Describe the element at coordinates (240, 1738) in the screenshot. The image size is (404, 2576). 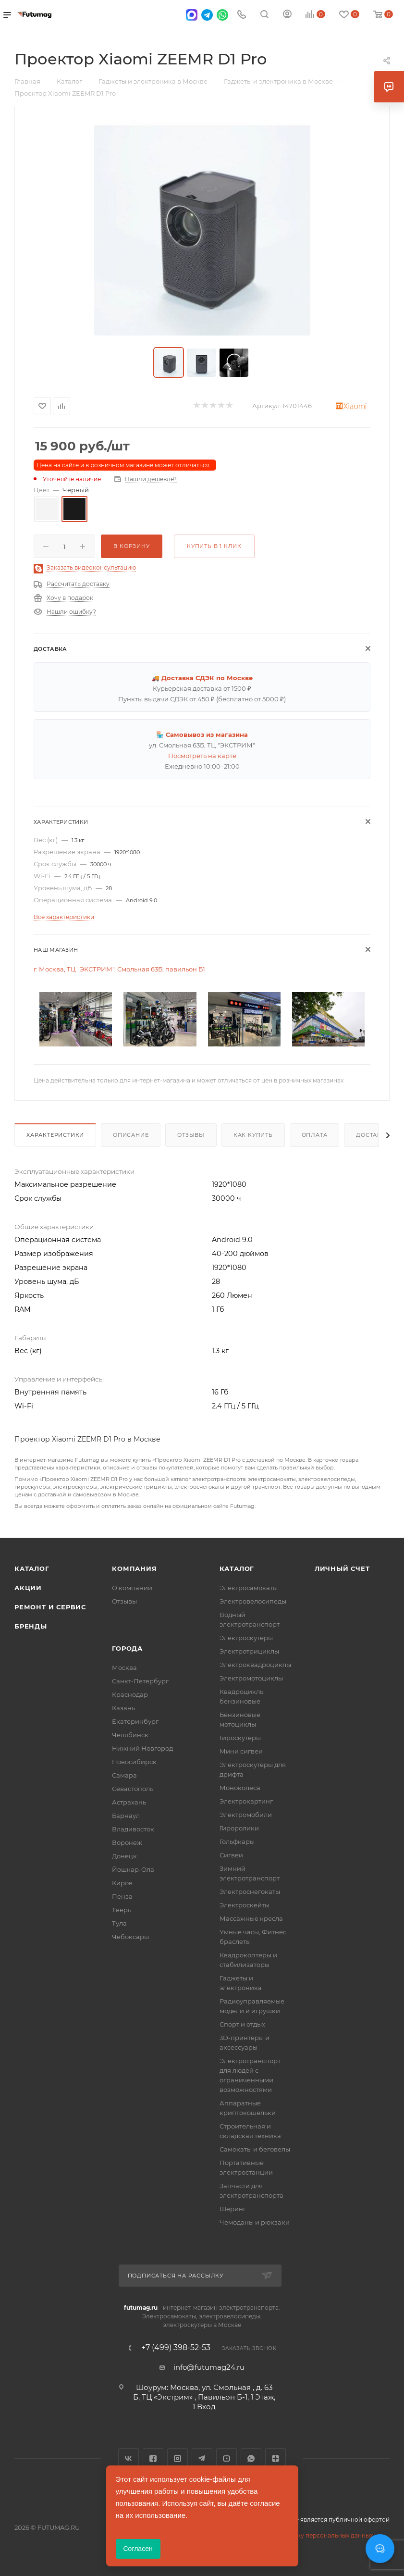
I see `Гироскутеры` at that location.